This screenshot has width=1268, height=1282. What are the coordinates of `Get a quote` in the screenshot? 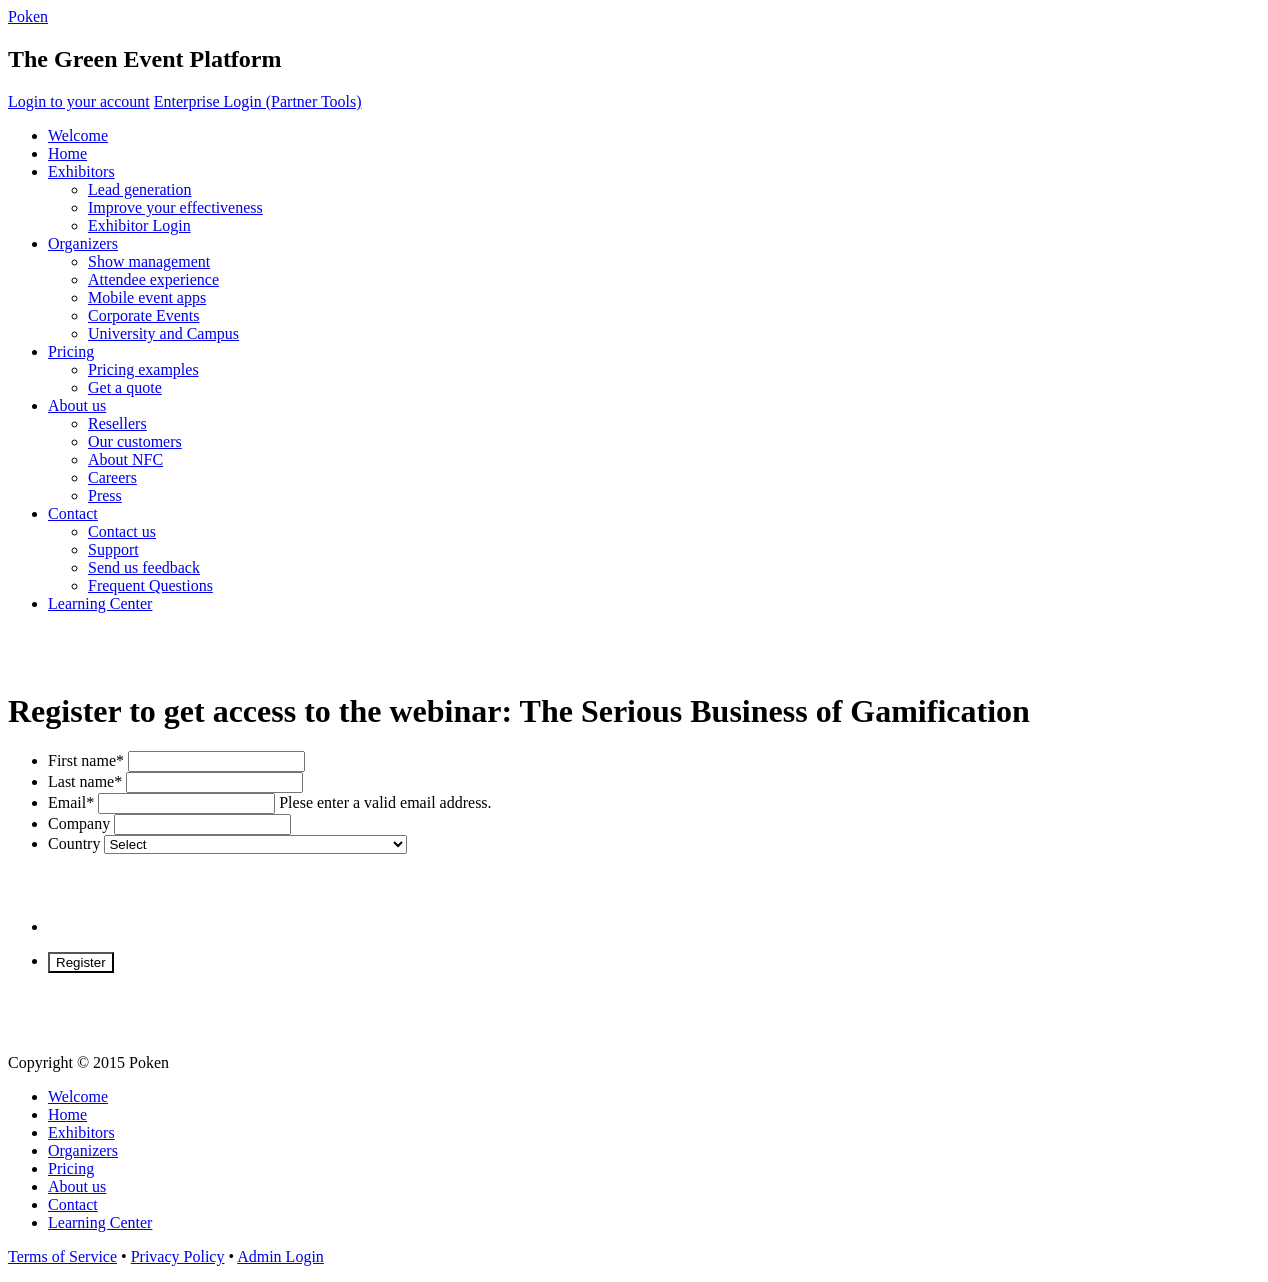 It's located at (125, 387).